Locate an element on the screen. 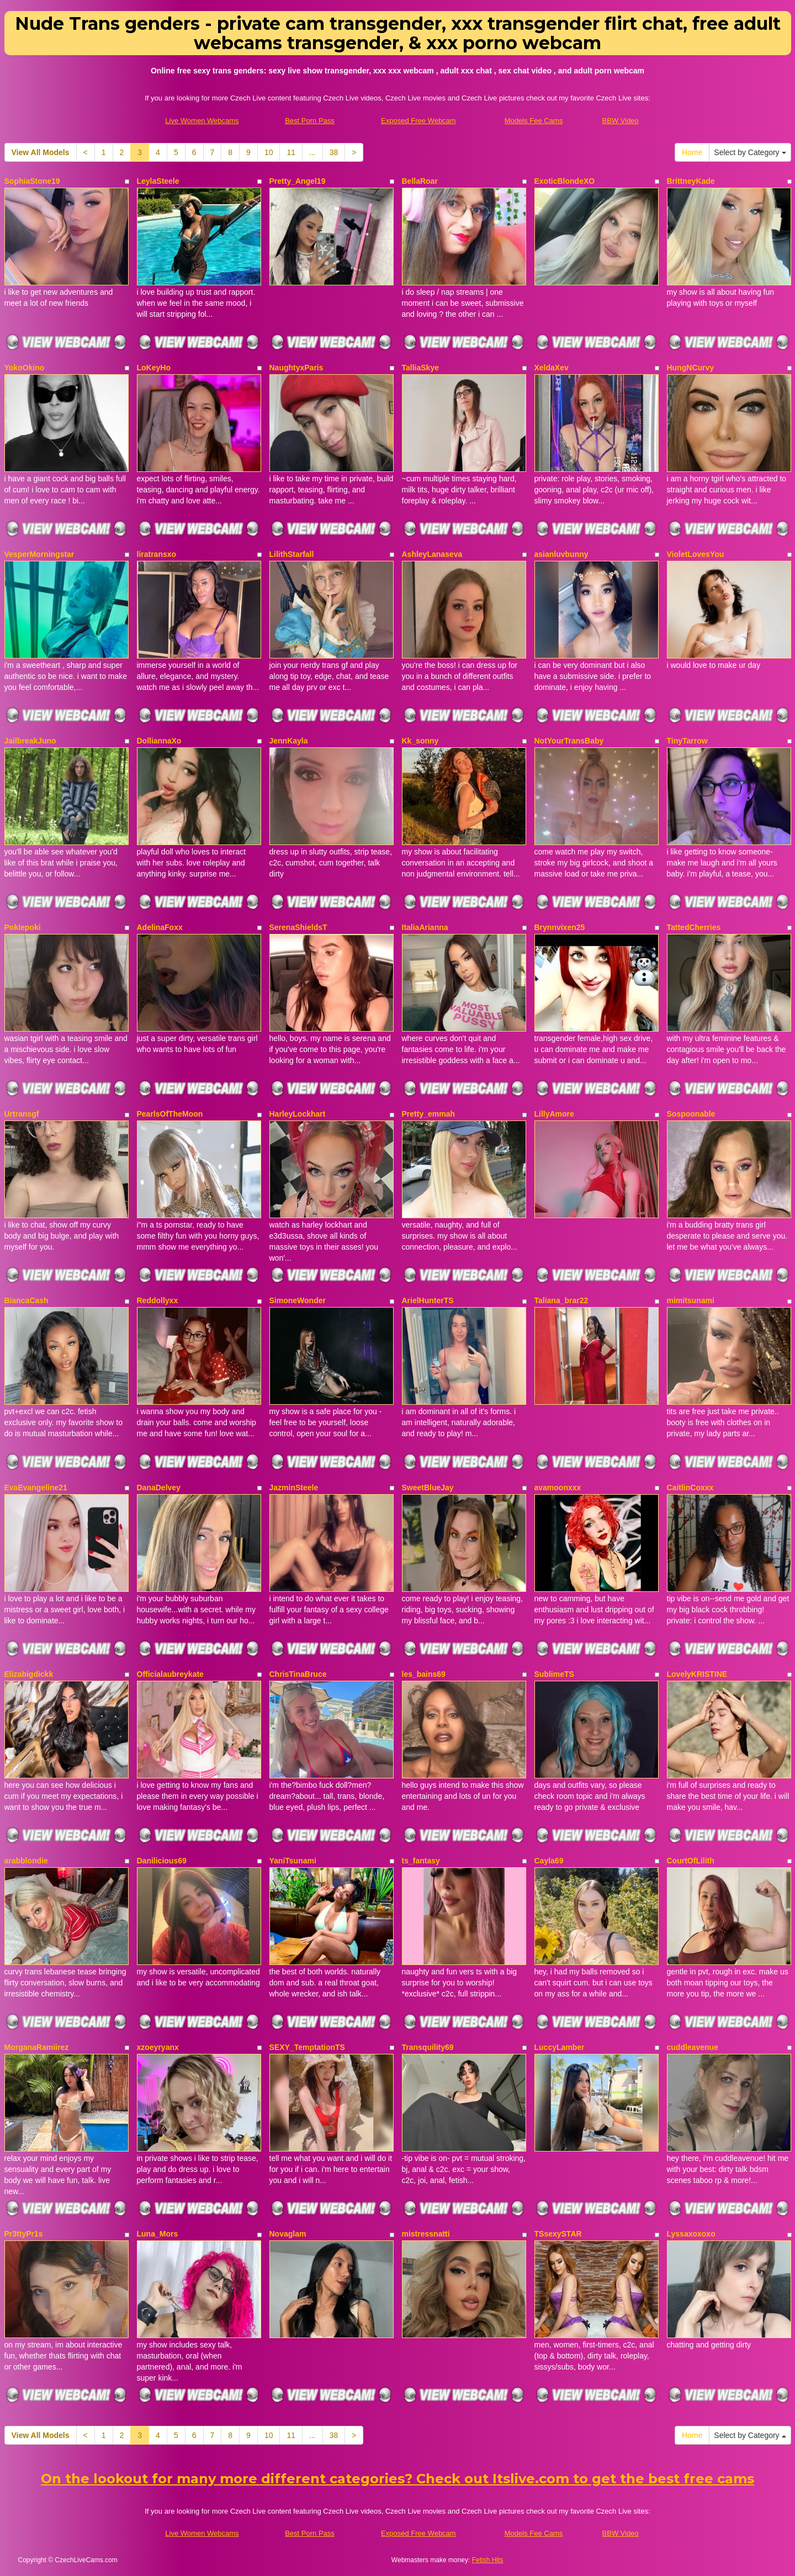 This screenshot has width=795, height=2576. Best Porn Pass is located at coordinates (310, 120).